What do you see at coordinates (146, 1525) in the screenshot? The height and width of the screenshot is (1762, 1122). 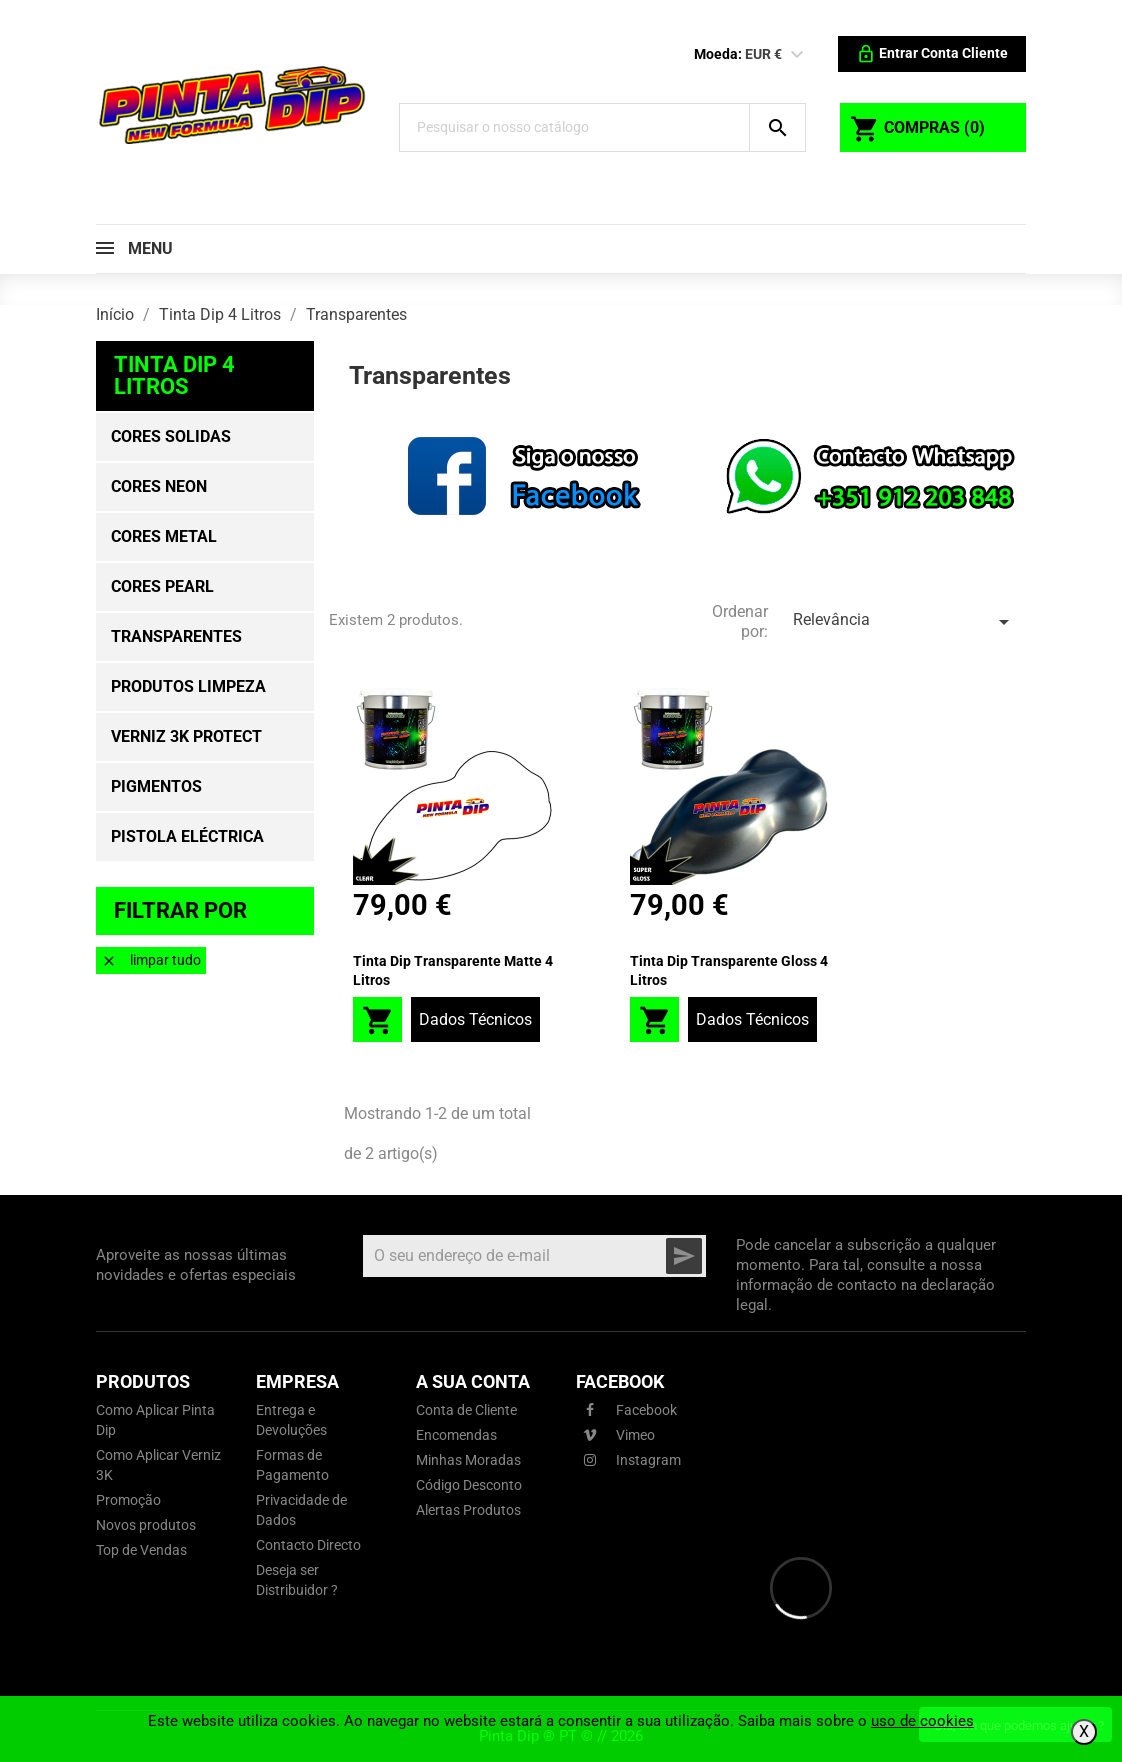 I see `Novos produtos` at bounding box center [146, 1525].